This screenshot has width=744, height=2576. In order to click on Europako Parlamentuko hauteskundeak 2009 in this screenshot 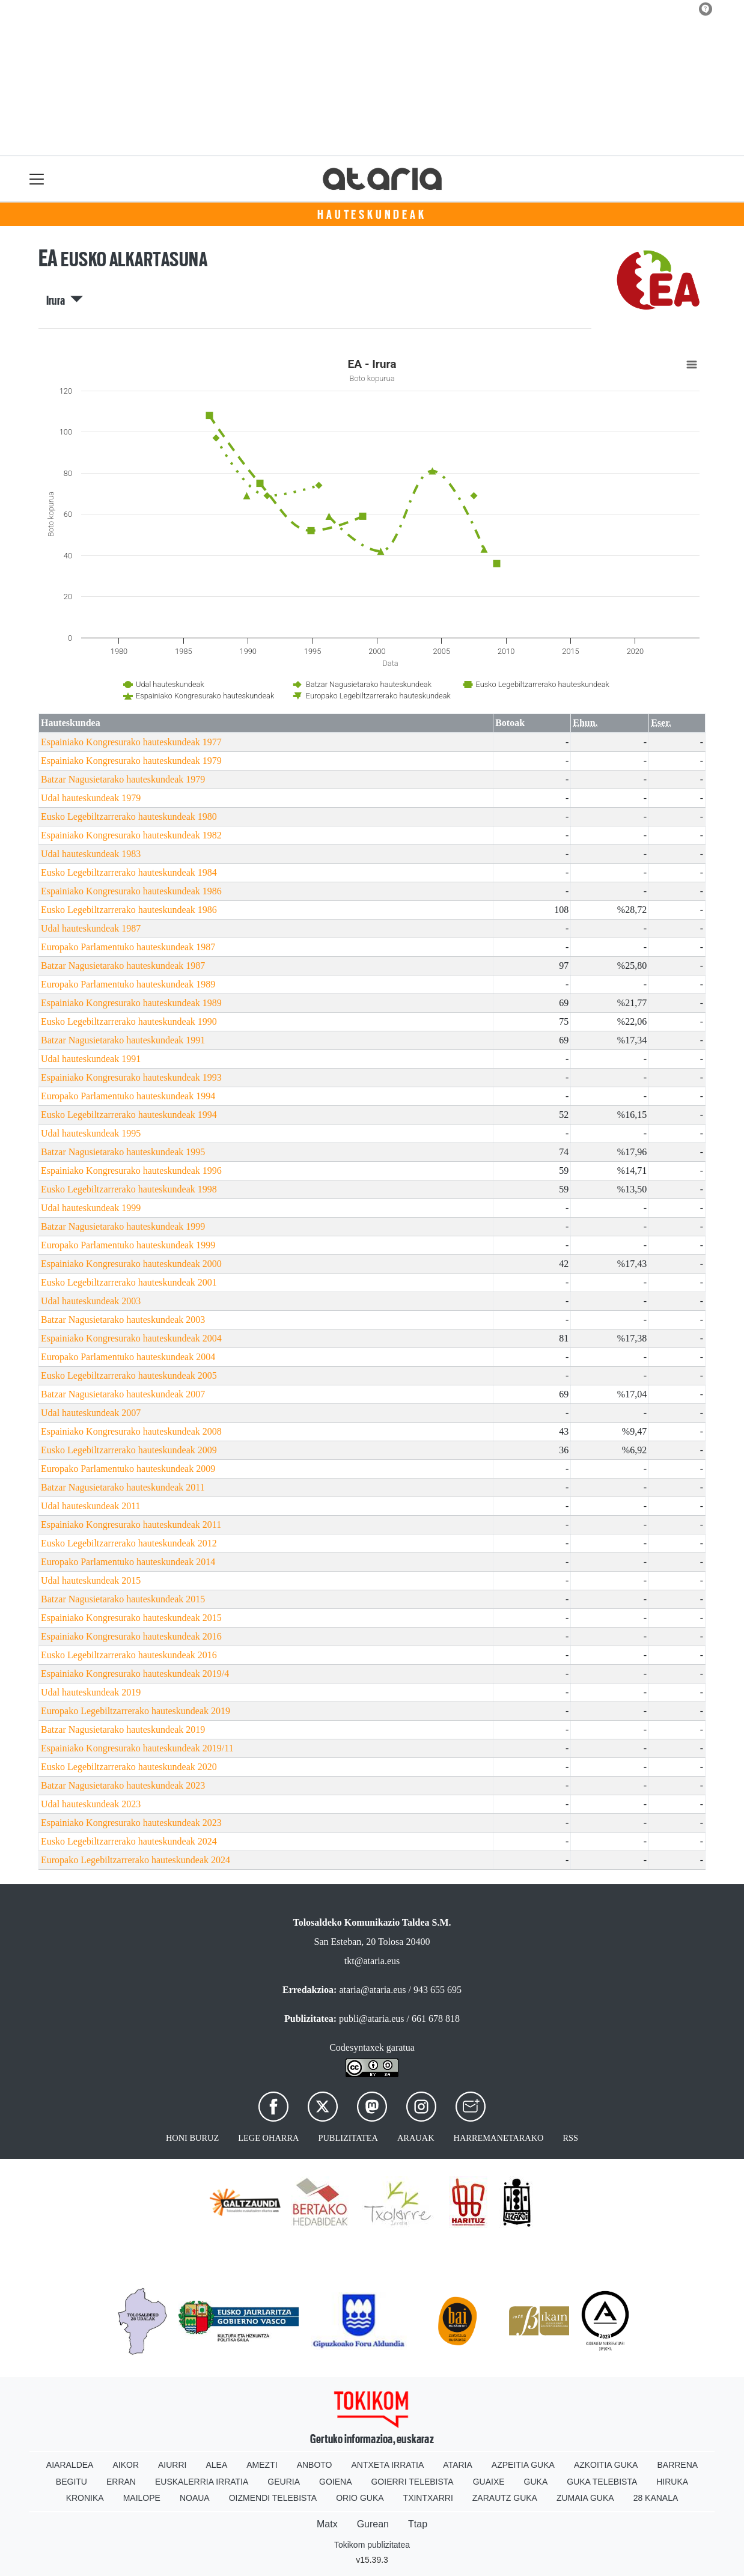, I will do `click(128, 1468)`.